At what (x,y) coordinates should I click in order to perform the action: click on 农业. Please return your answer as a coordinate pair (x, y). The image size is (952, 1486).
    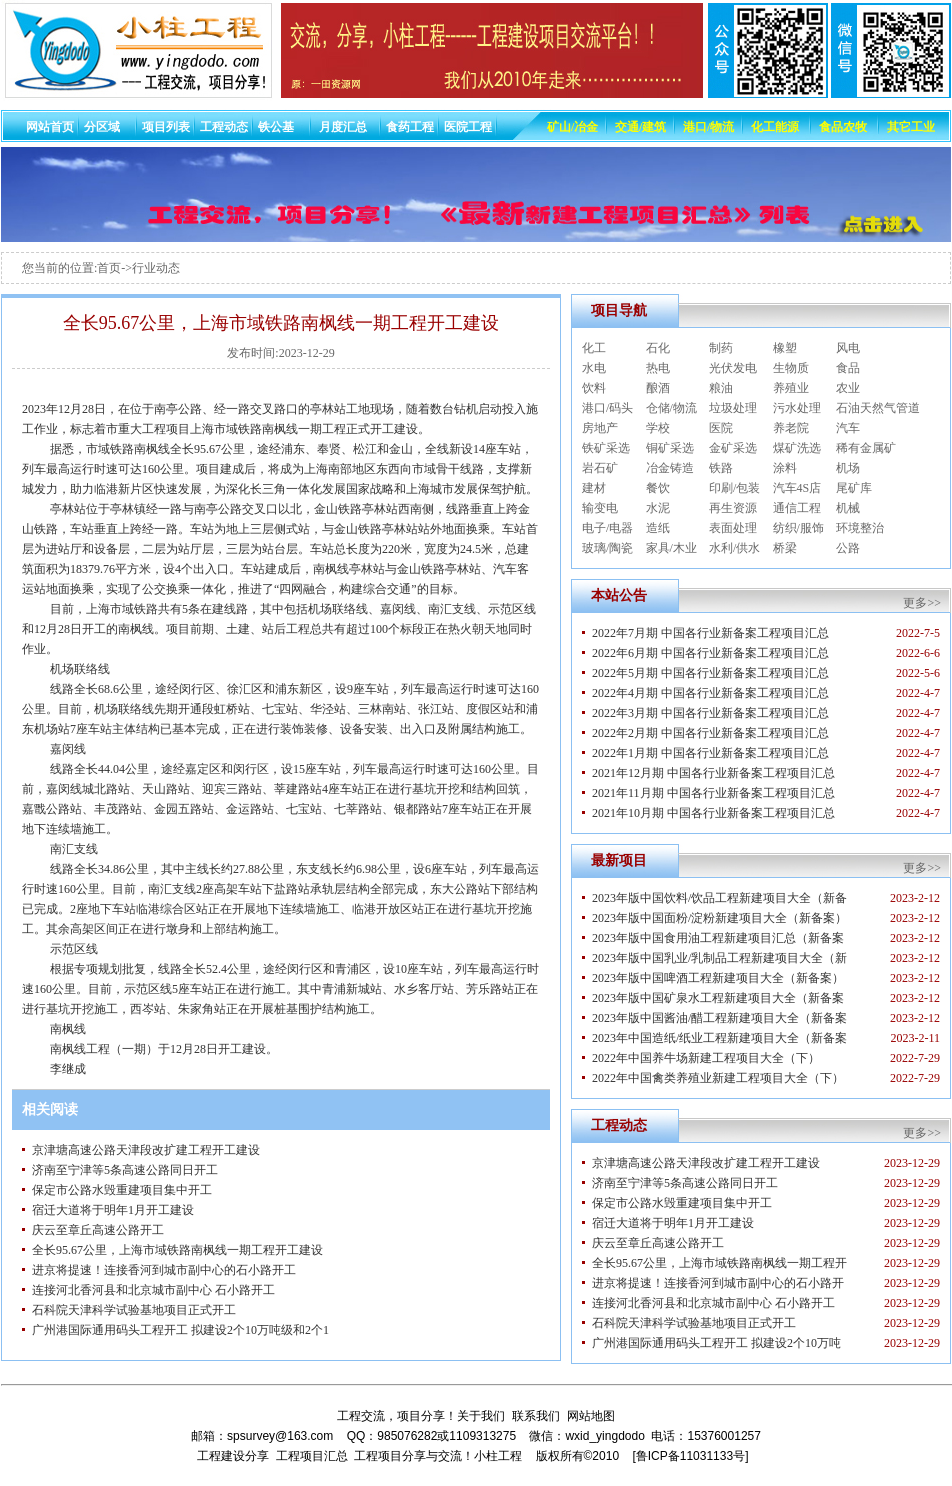
    Looking at the image, I should click on (848, 388).